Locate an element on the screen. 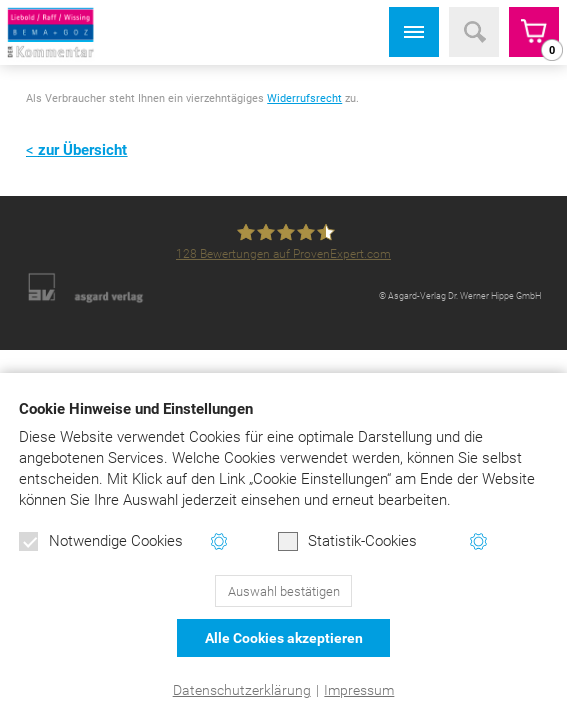 The width and height of the screenshot is (567, 720). zur Übersicht is located at coordinates (82, 150).